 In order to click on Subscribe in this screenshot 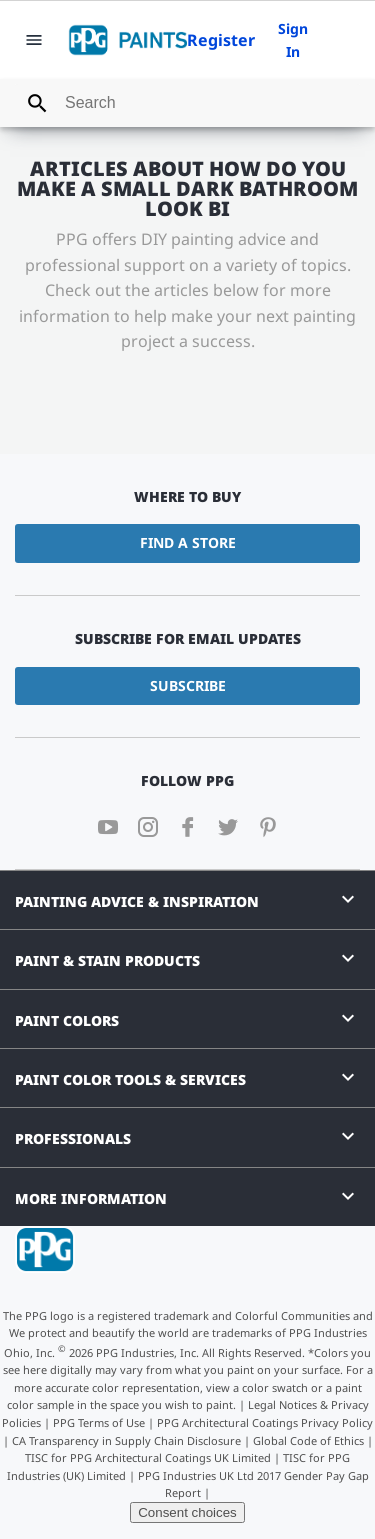, I will do `click(188, 685)`.